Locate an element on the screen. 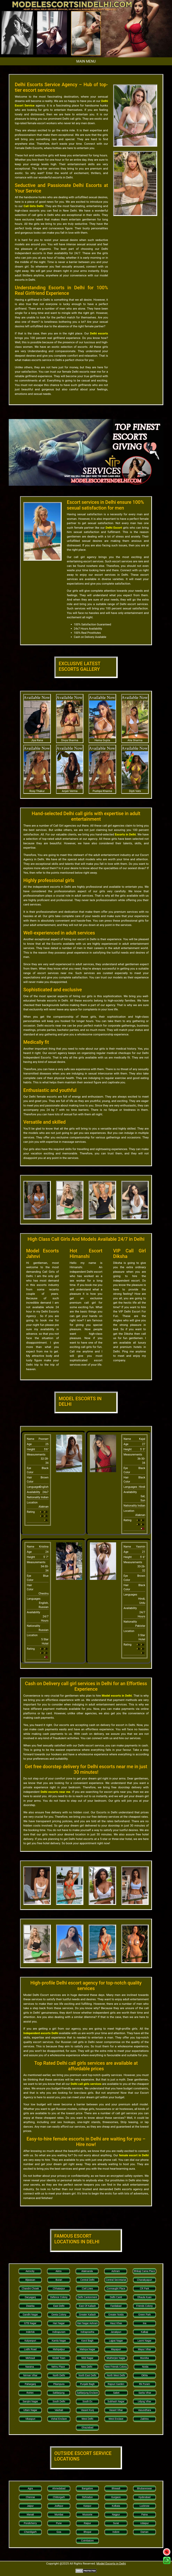 This screenshot has height=2576, width=172. Punjabi Bagh is located at coordinates (87, 2384).